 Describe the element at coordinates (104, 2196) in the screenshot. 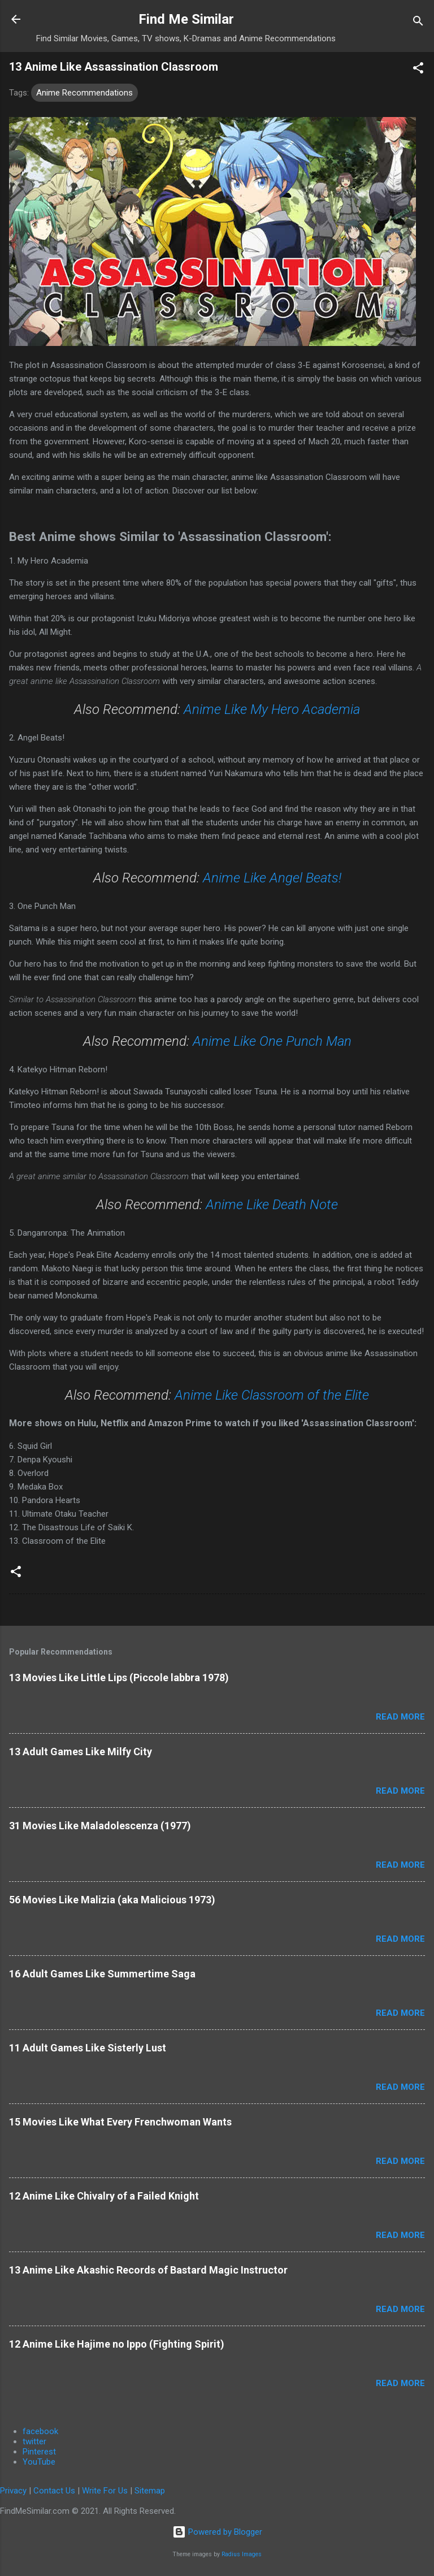

I see `12 Anime Like Chivalry of a Failed Knight` at that location.